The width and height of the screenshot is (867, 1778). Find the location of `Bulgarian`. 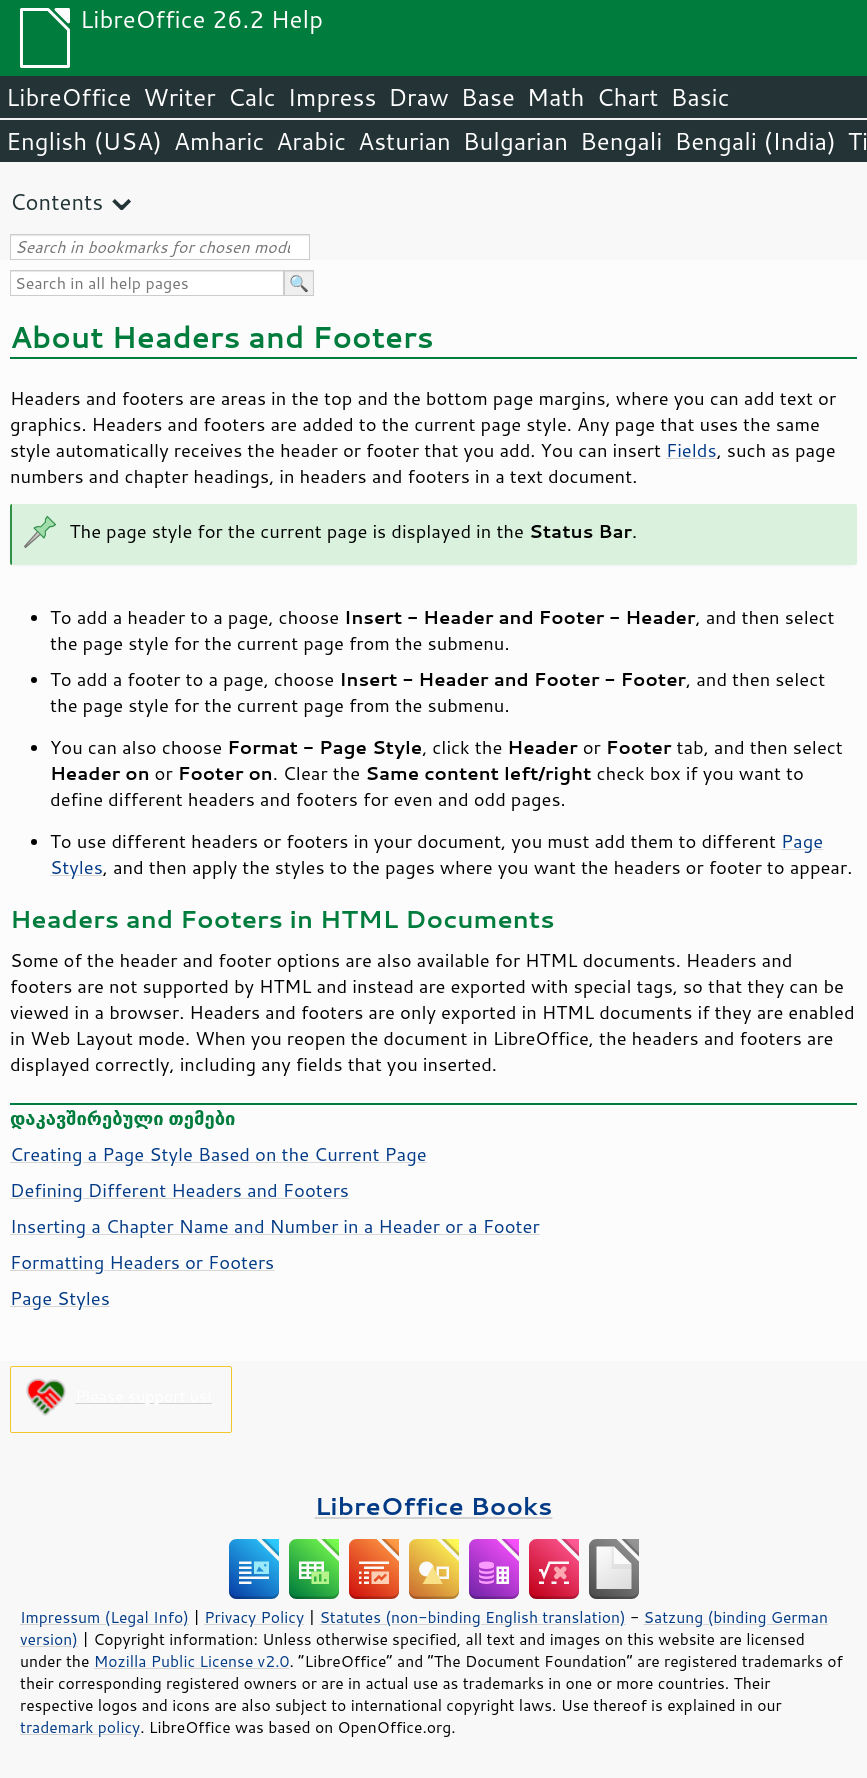

Bulgarian is located at coordinates (515, 141).